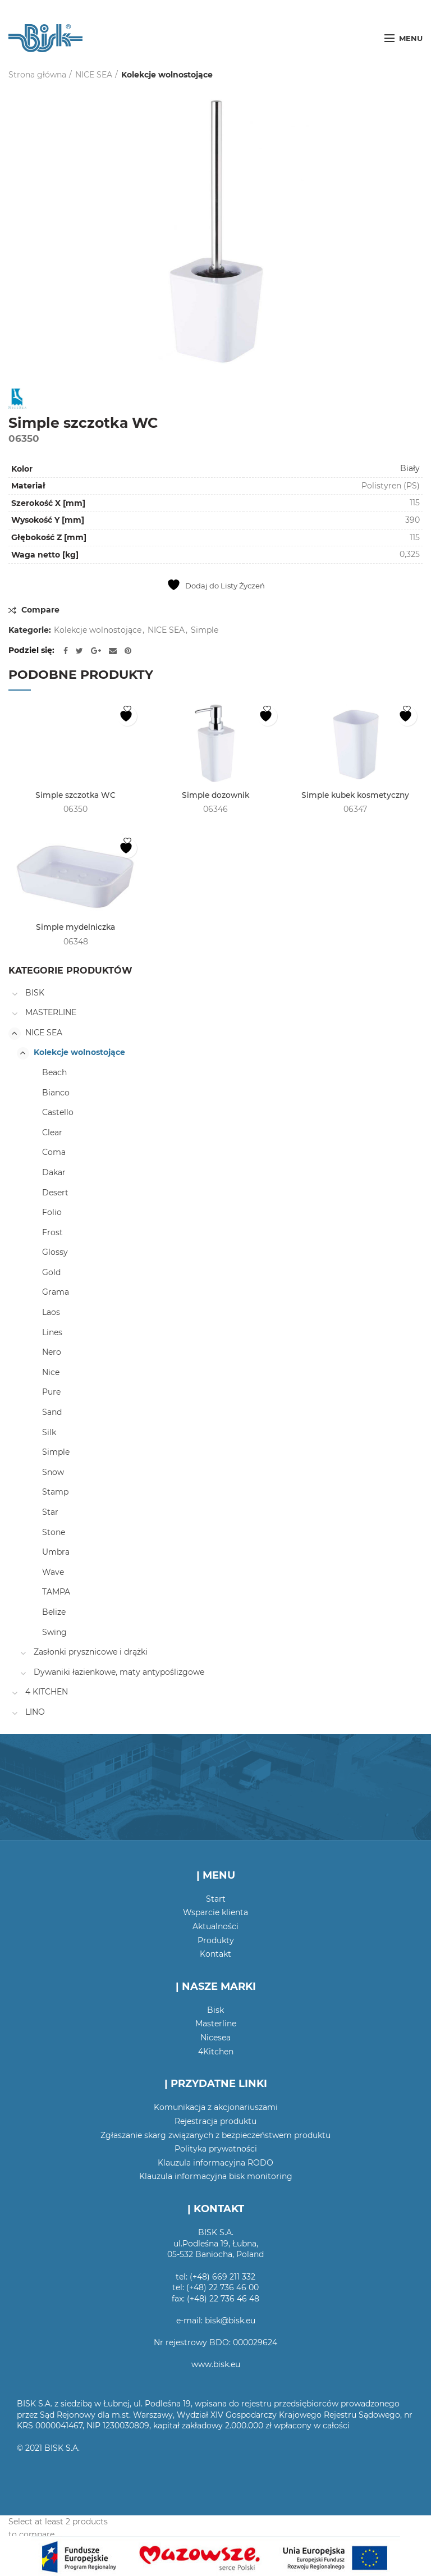  I want to click on Dakar, so click(54, 1172).